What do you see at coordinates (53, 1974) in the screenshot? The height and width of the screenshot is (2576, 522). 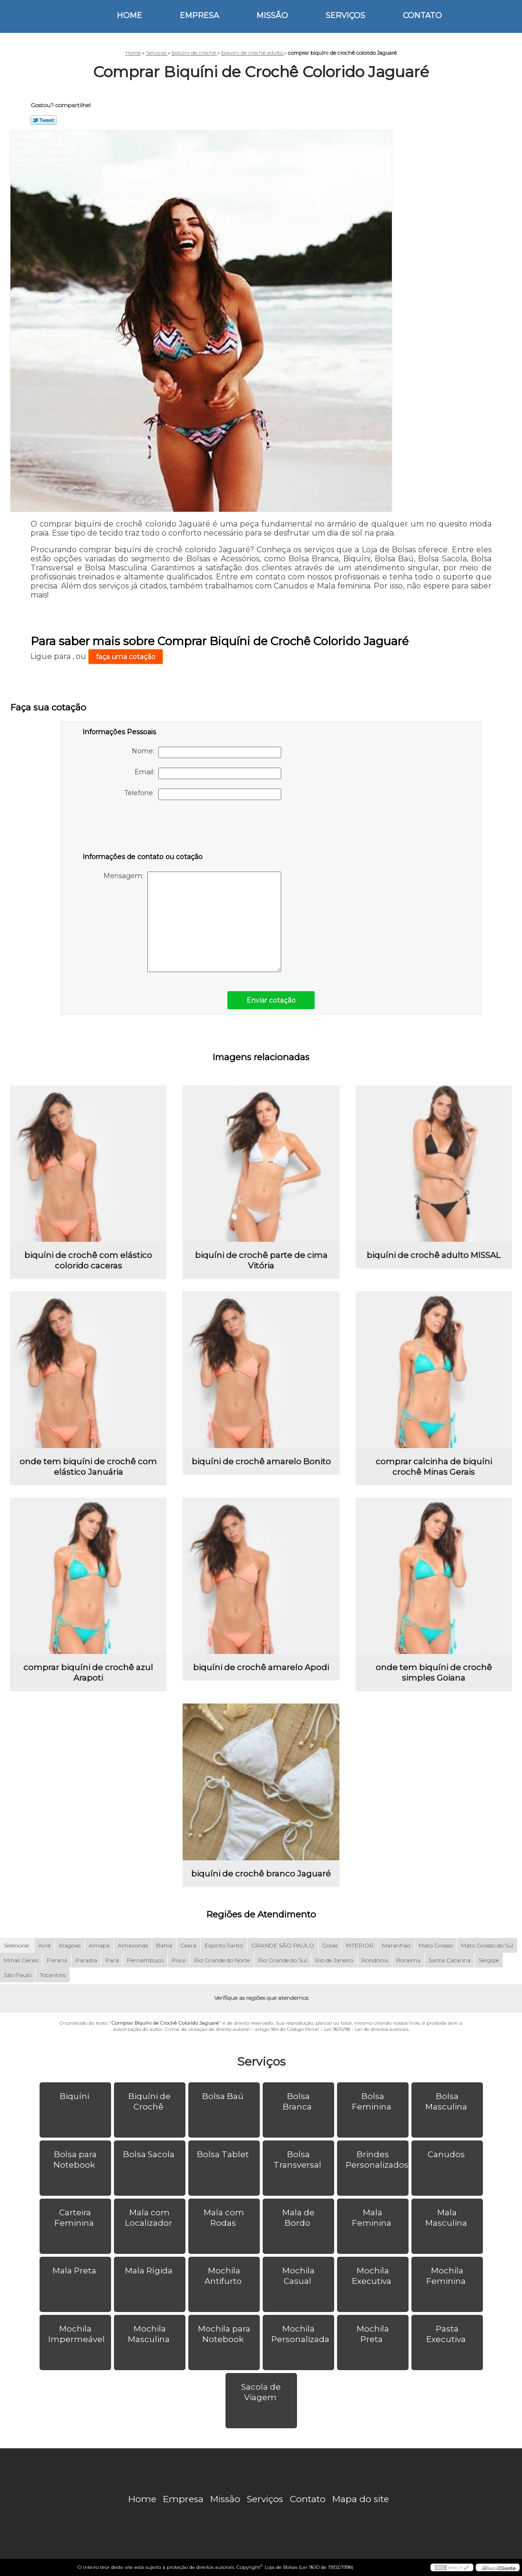 I see `Tocantins` at bounding box center [53, 1974].